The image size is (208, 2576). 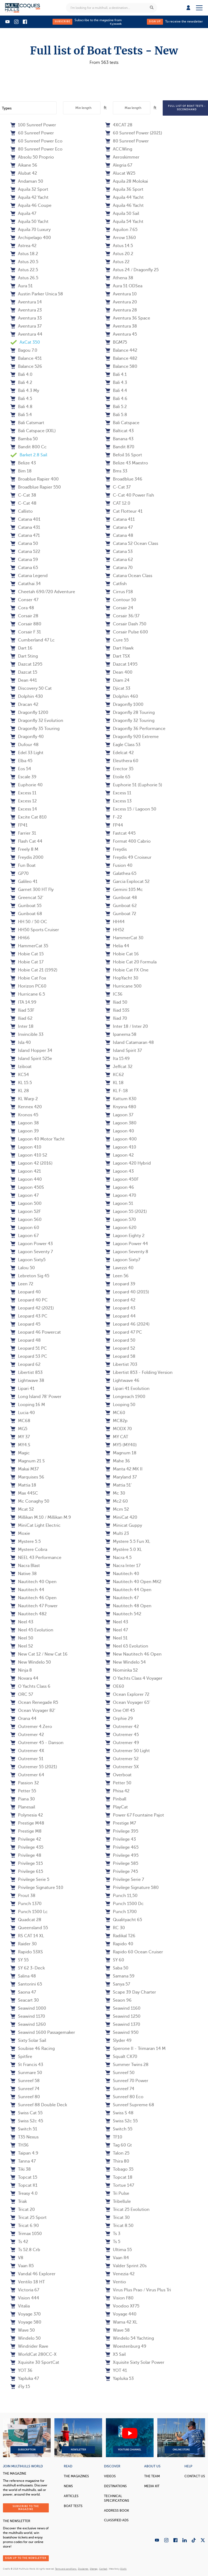 I want to click on 60 Sunreef Power Eco, so click(x=36, y=141).